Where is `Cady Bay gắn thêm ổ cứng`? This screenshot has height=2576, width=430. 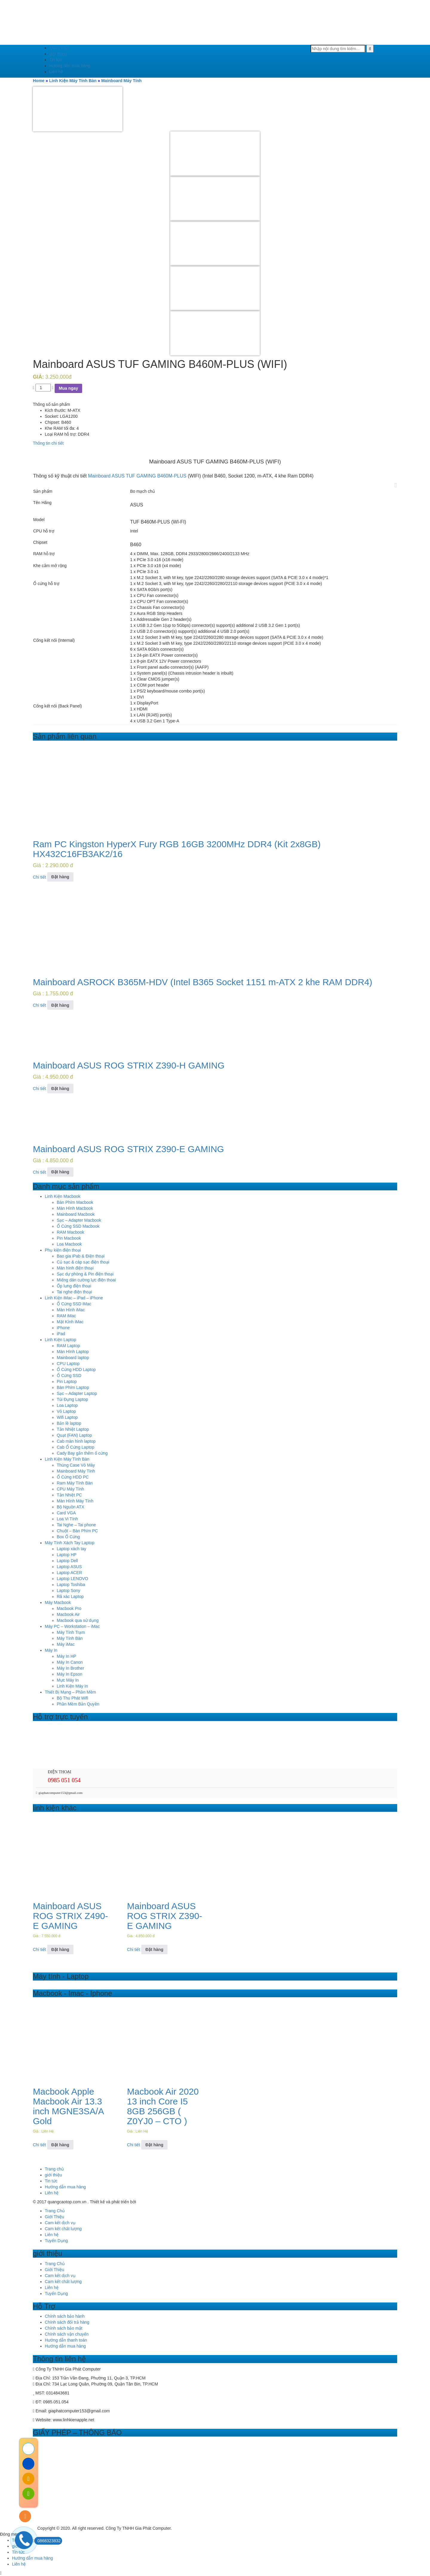 Cady Bay gắn thêm ổ cứng is located at coordinates (82, 1453).